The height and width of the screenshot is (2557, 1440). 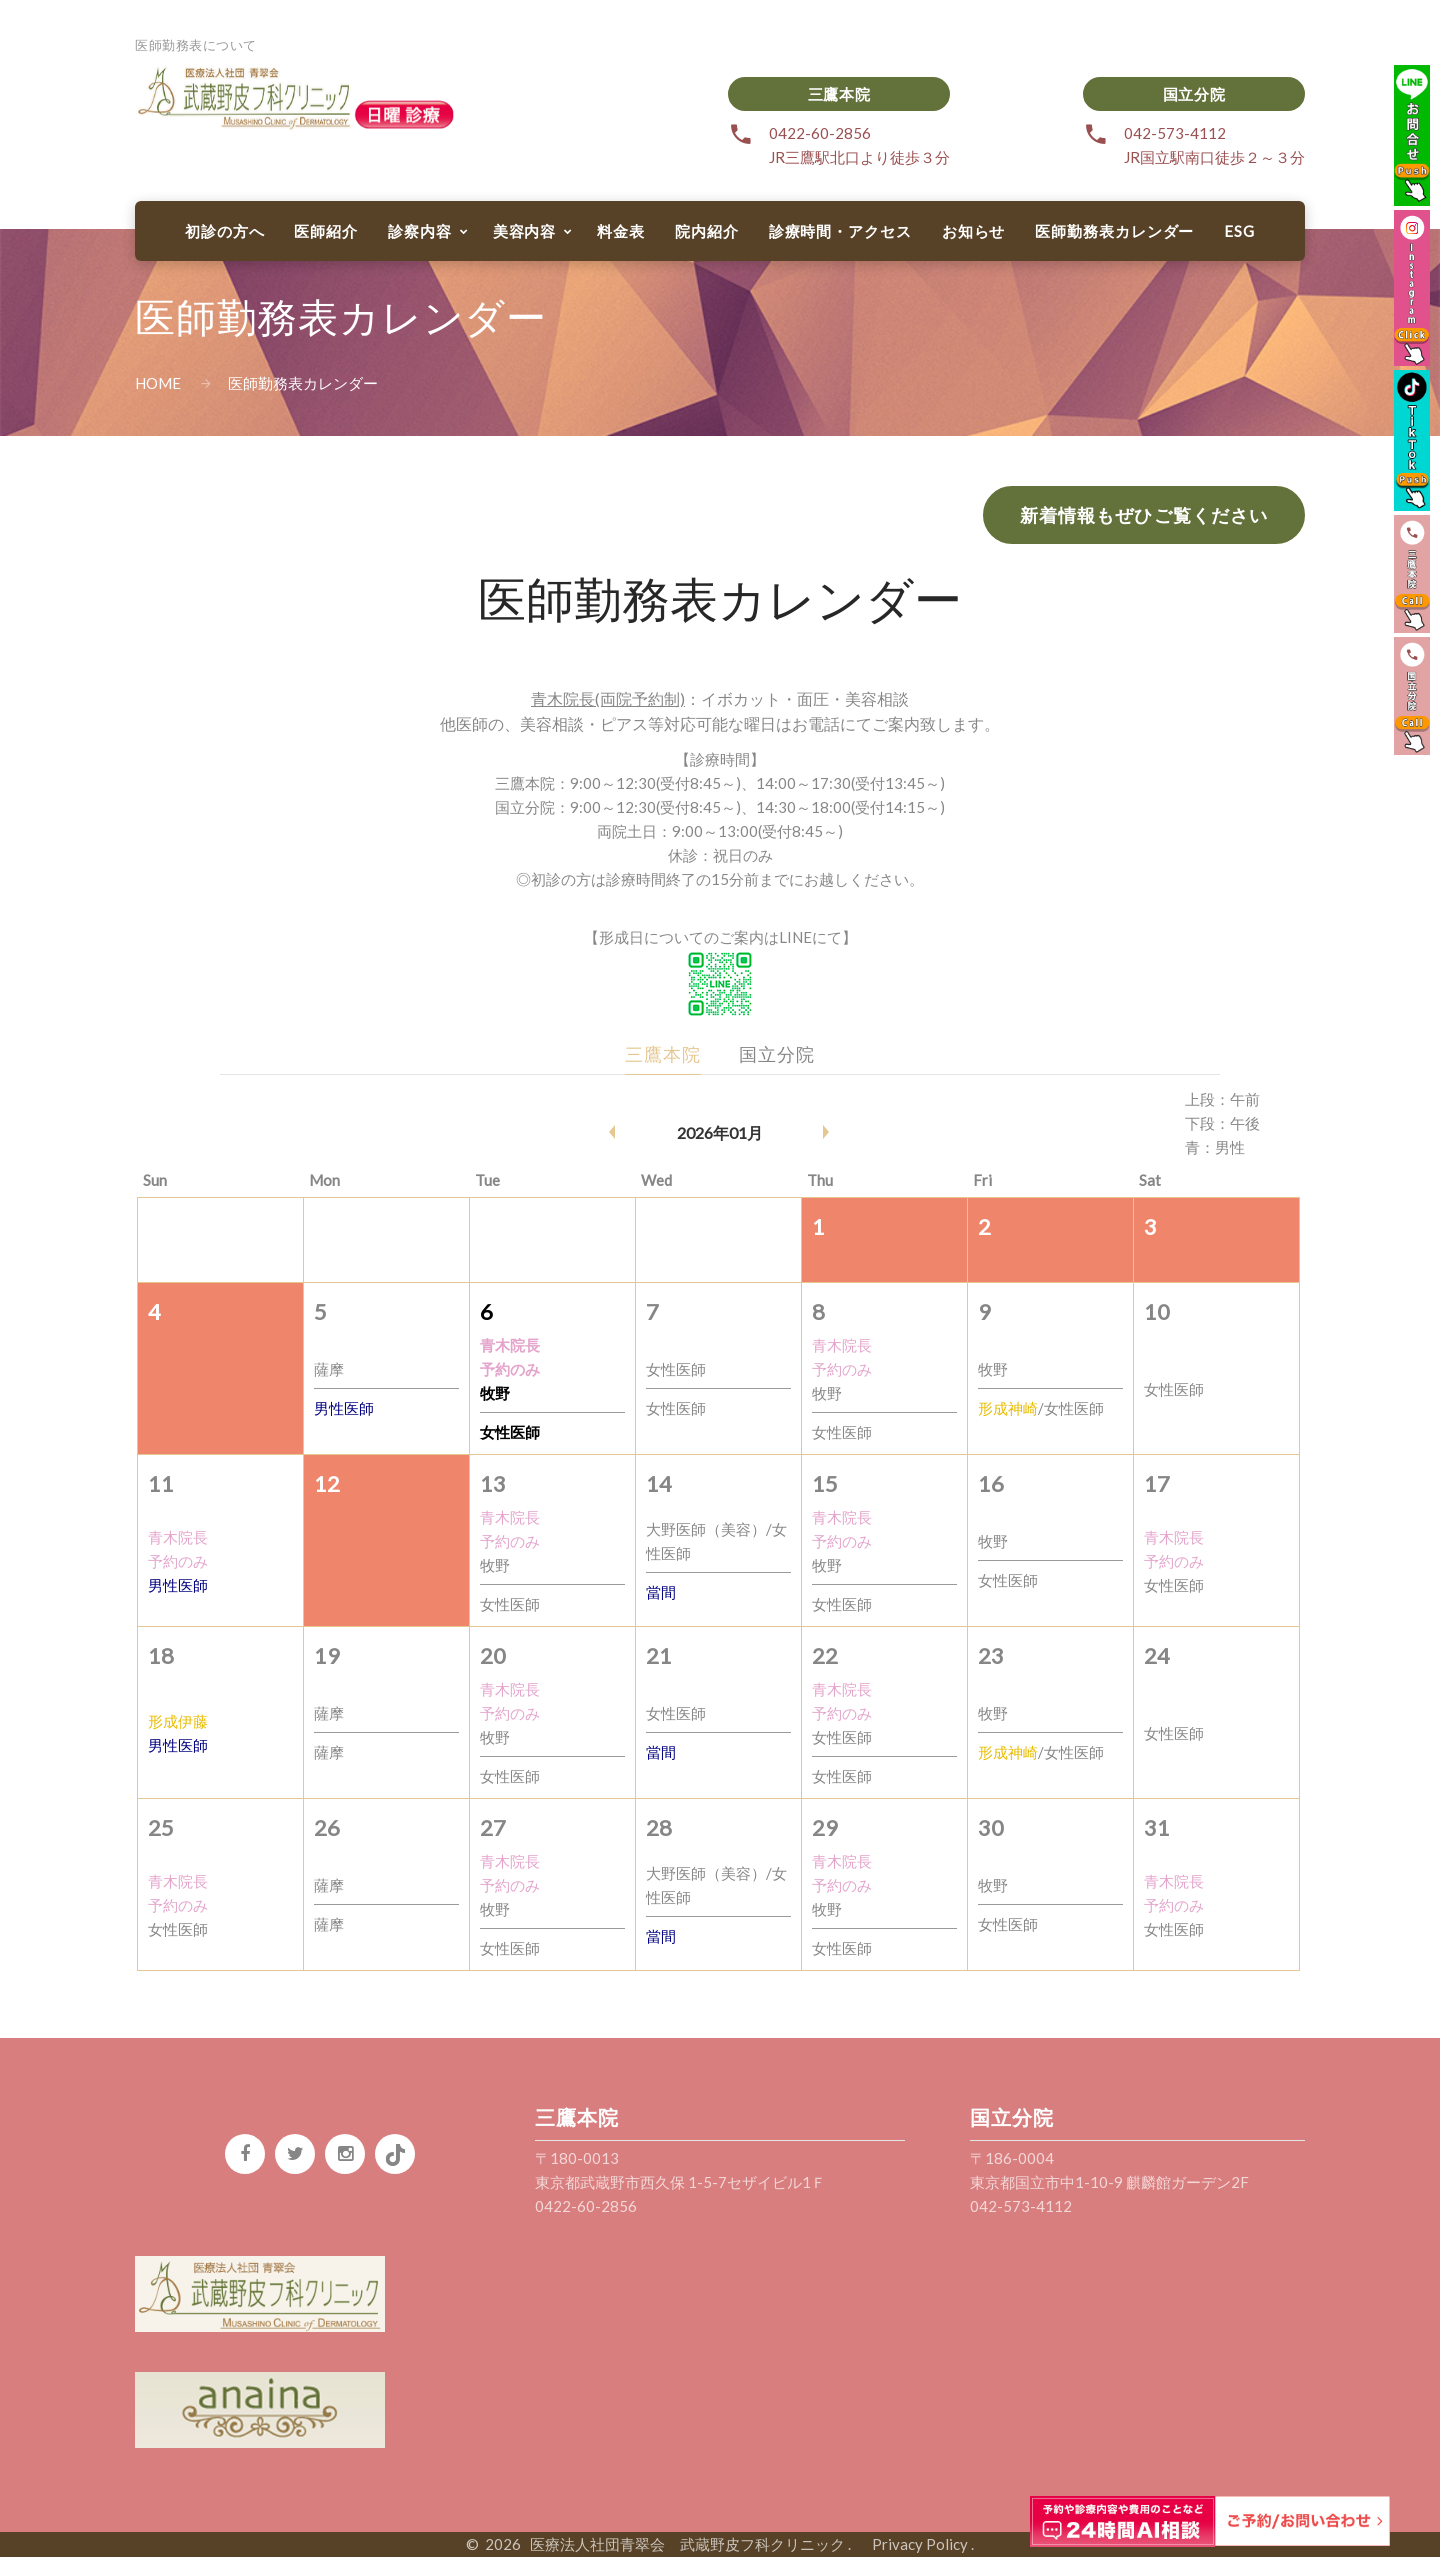 I want to click on 三鷹本院, so click(x=839, y=94).